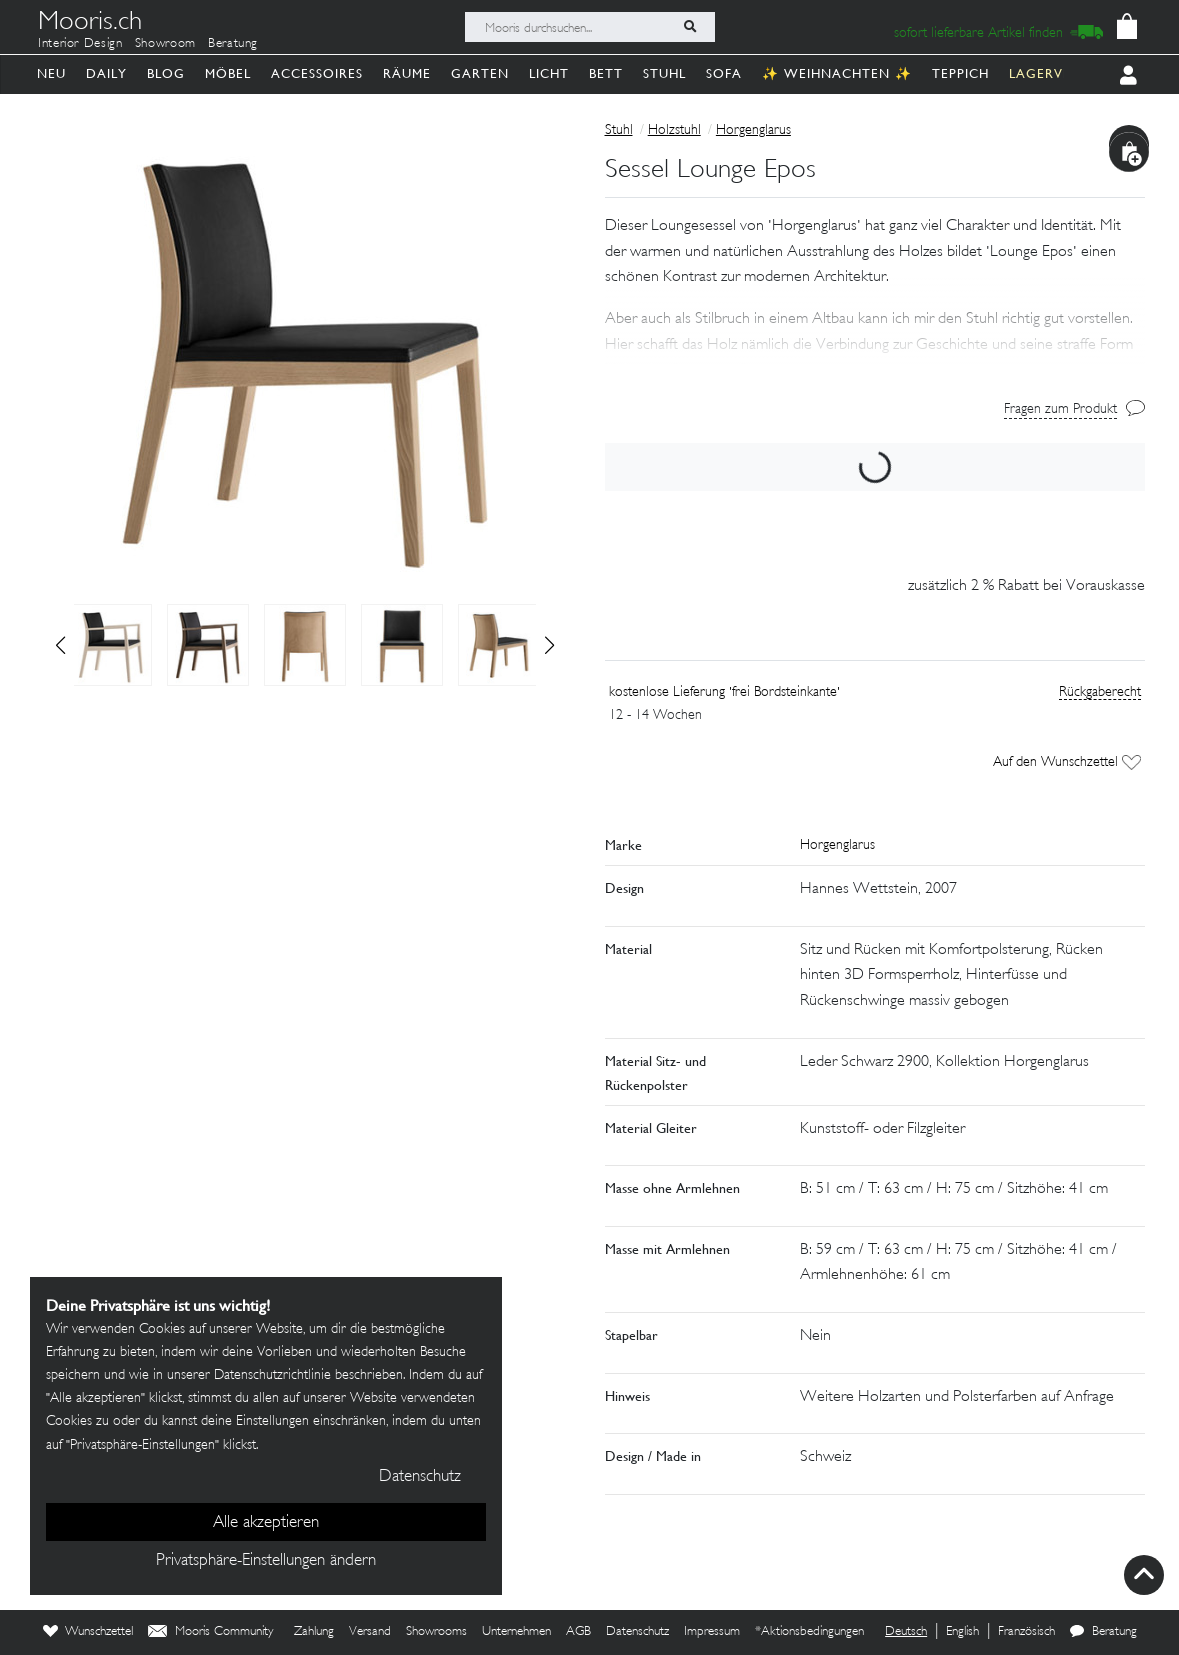  What do you see at coordinates (166, 73) in the screenshot?
I see `Blog` at bounding box center [166, 73].